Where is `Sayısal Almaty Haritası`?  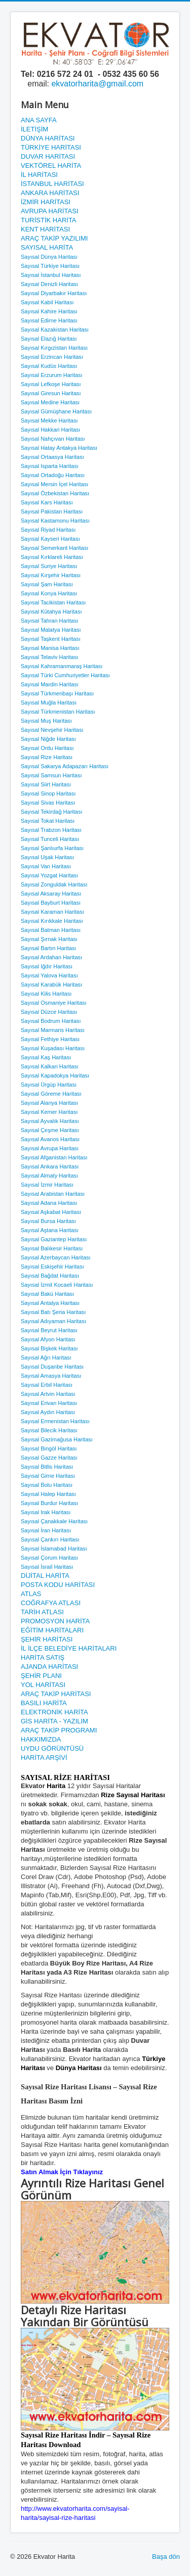 Sayısal Almaty Haritası is located at coordinates (49, 1176).